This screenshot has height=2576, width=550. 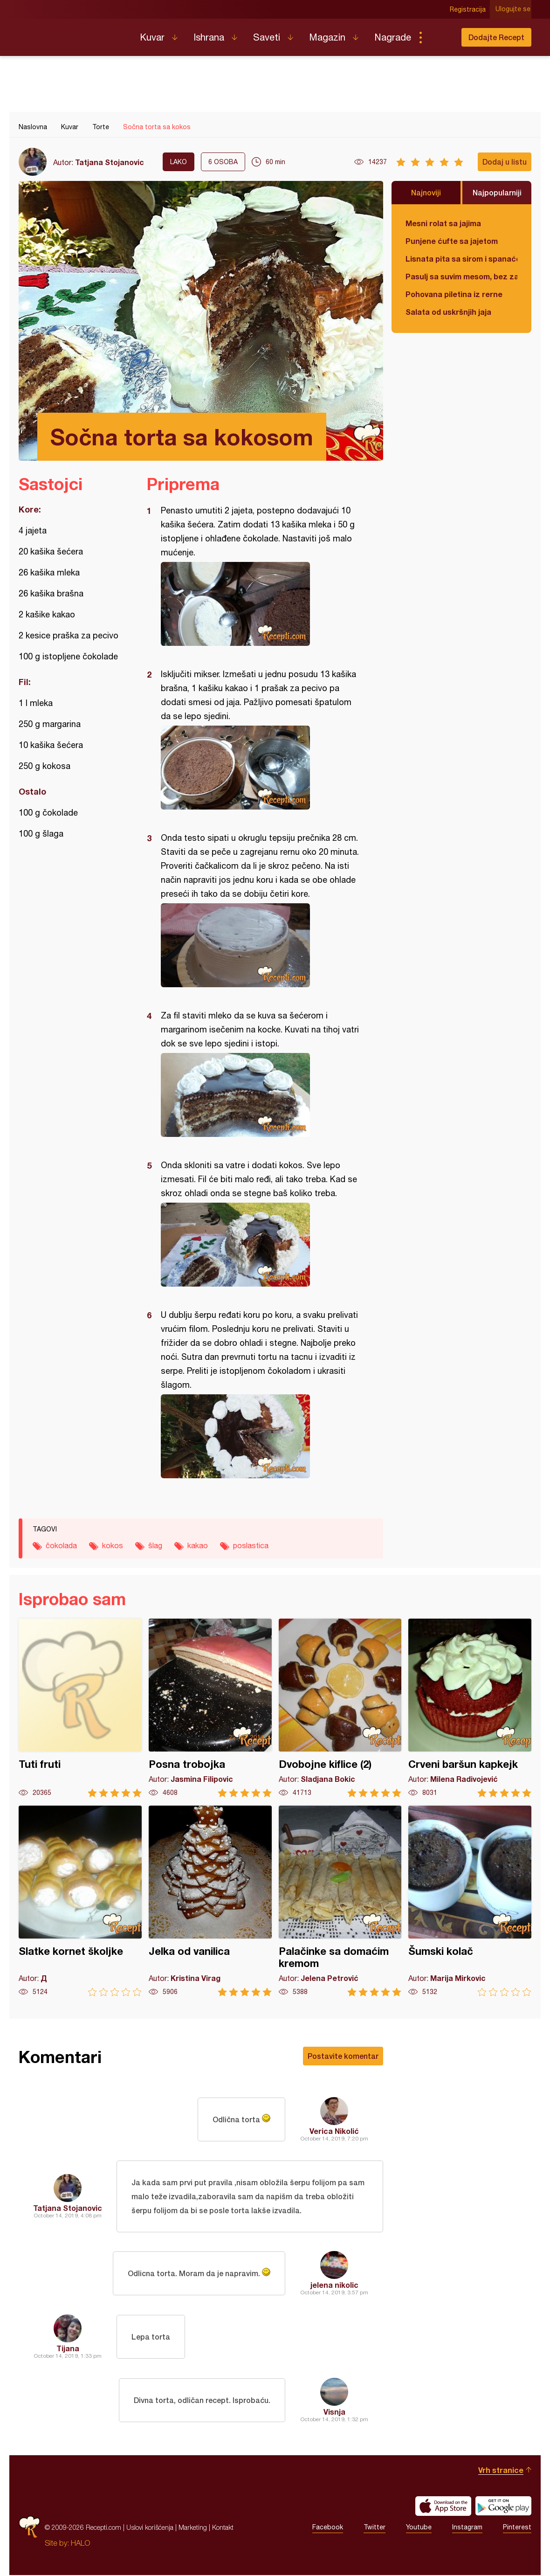 What do you see at coordinates (513, 9) in the screenshot?
I see `Ulogujte se` at bounding box center [513, 9].